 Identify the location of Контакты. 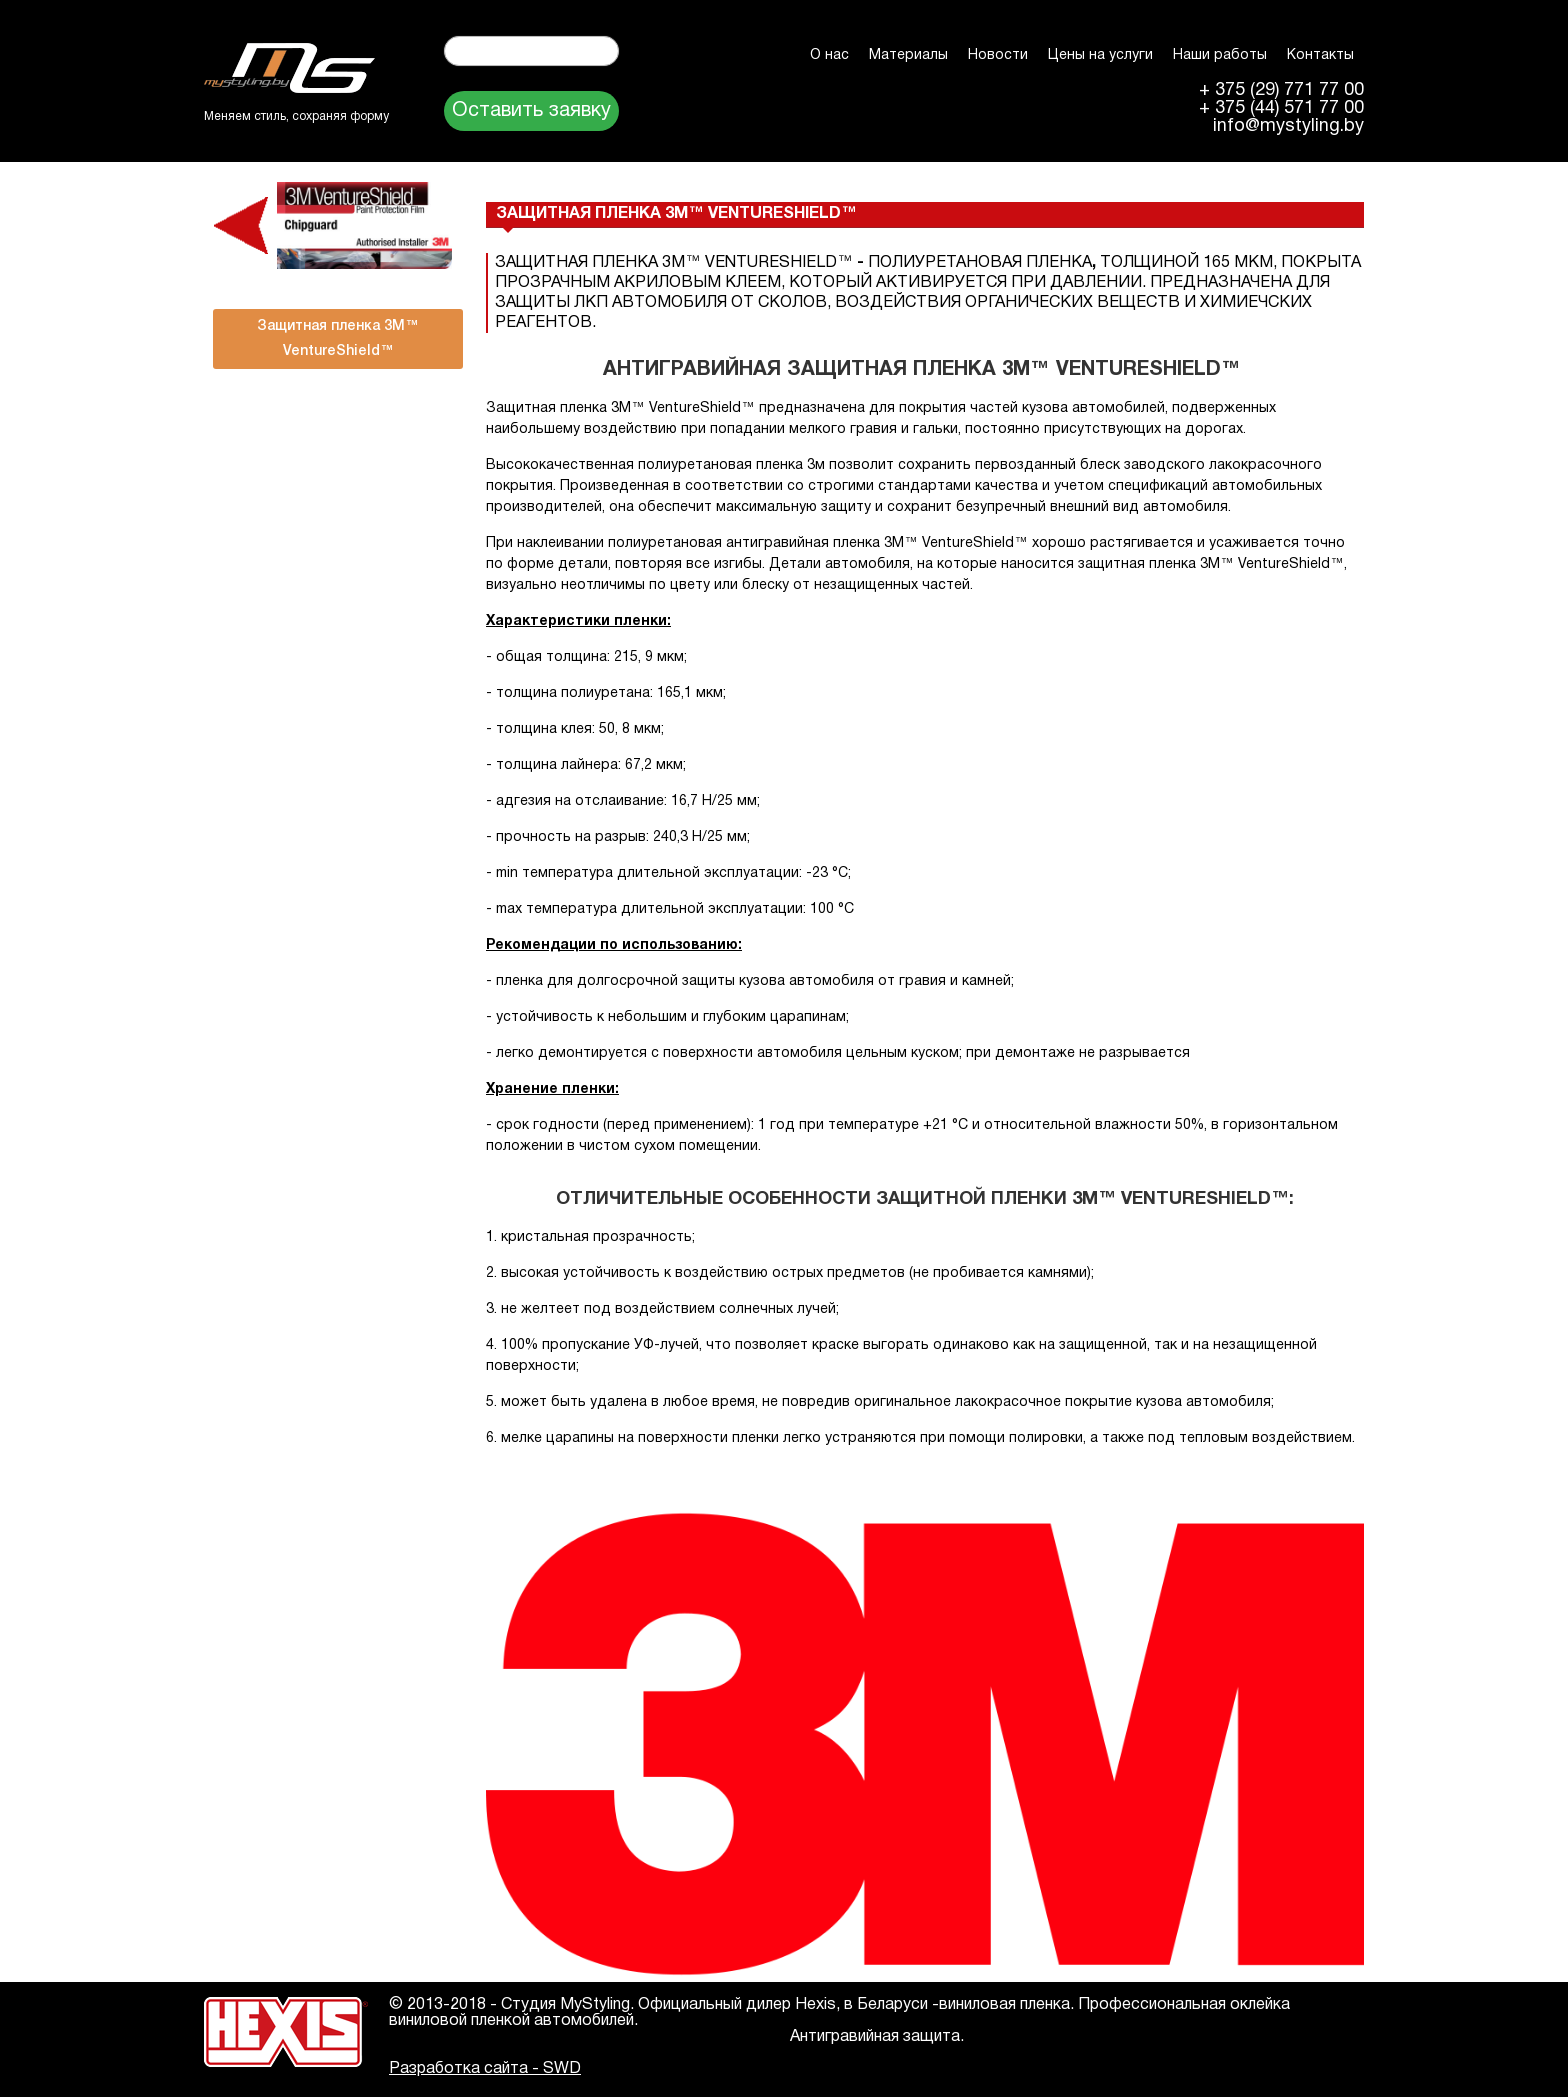
(1320, 55).